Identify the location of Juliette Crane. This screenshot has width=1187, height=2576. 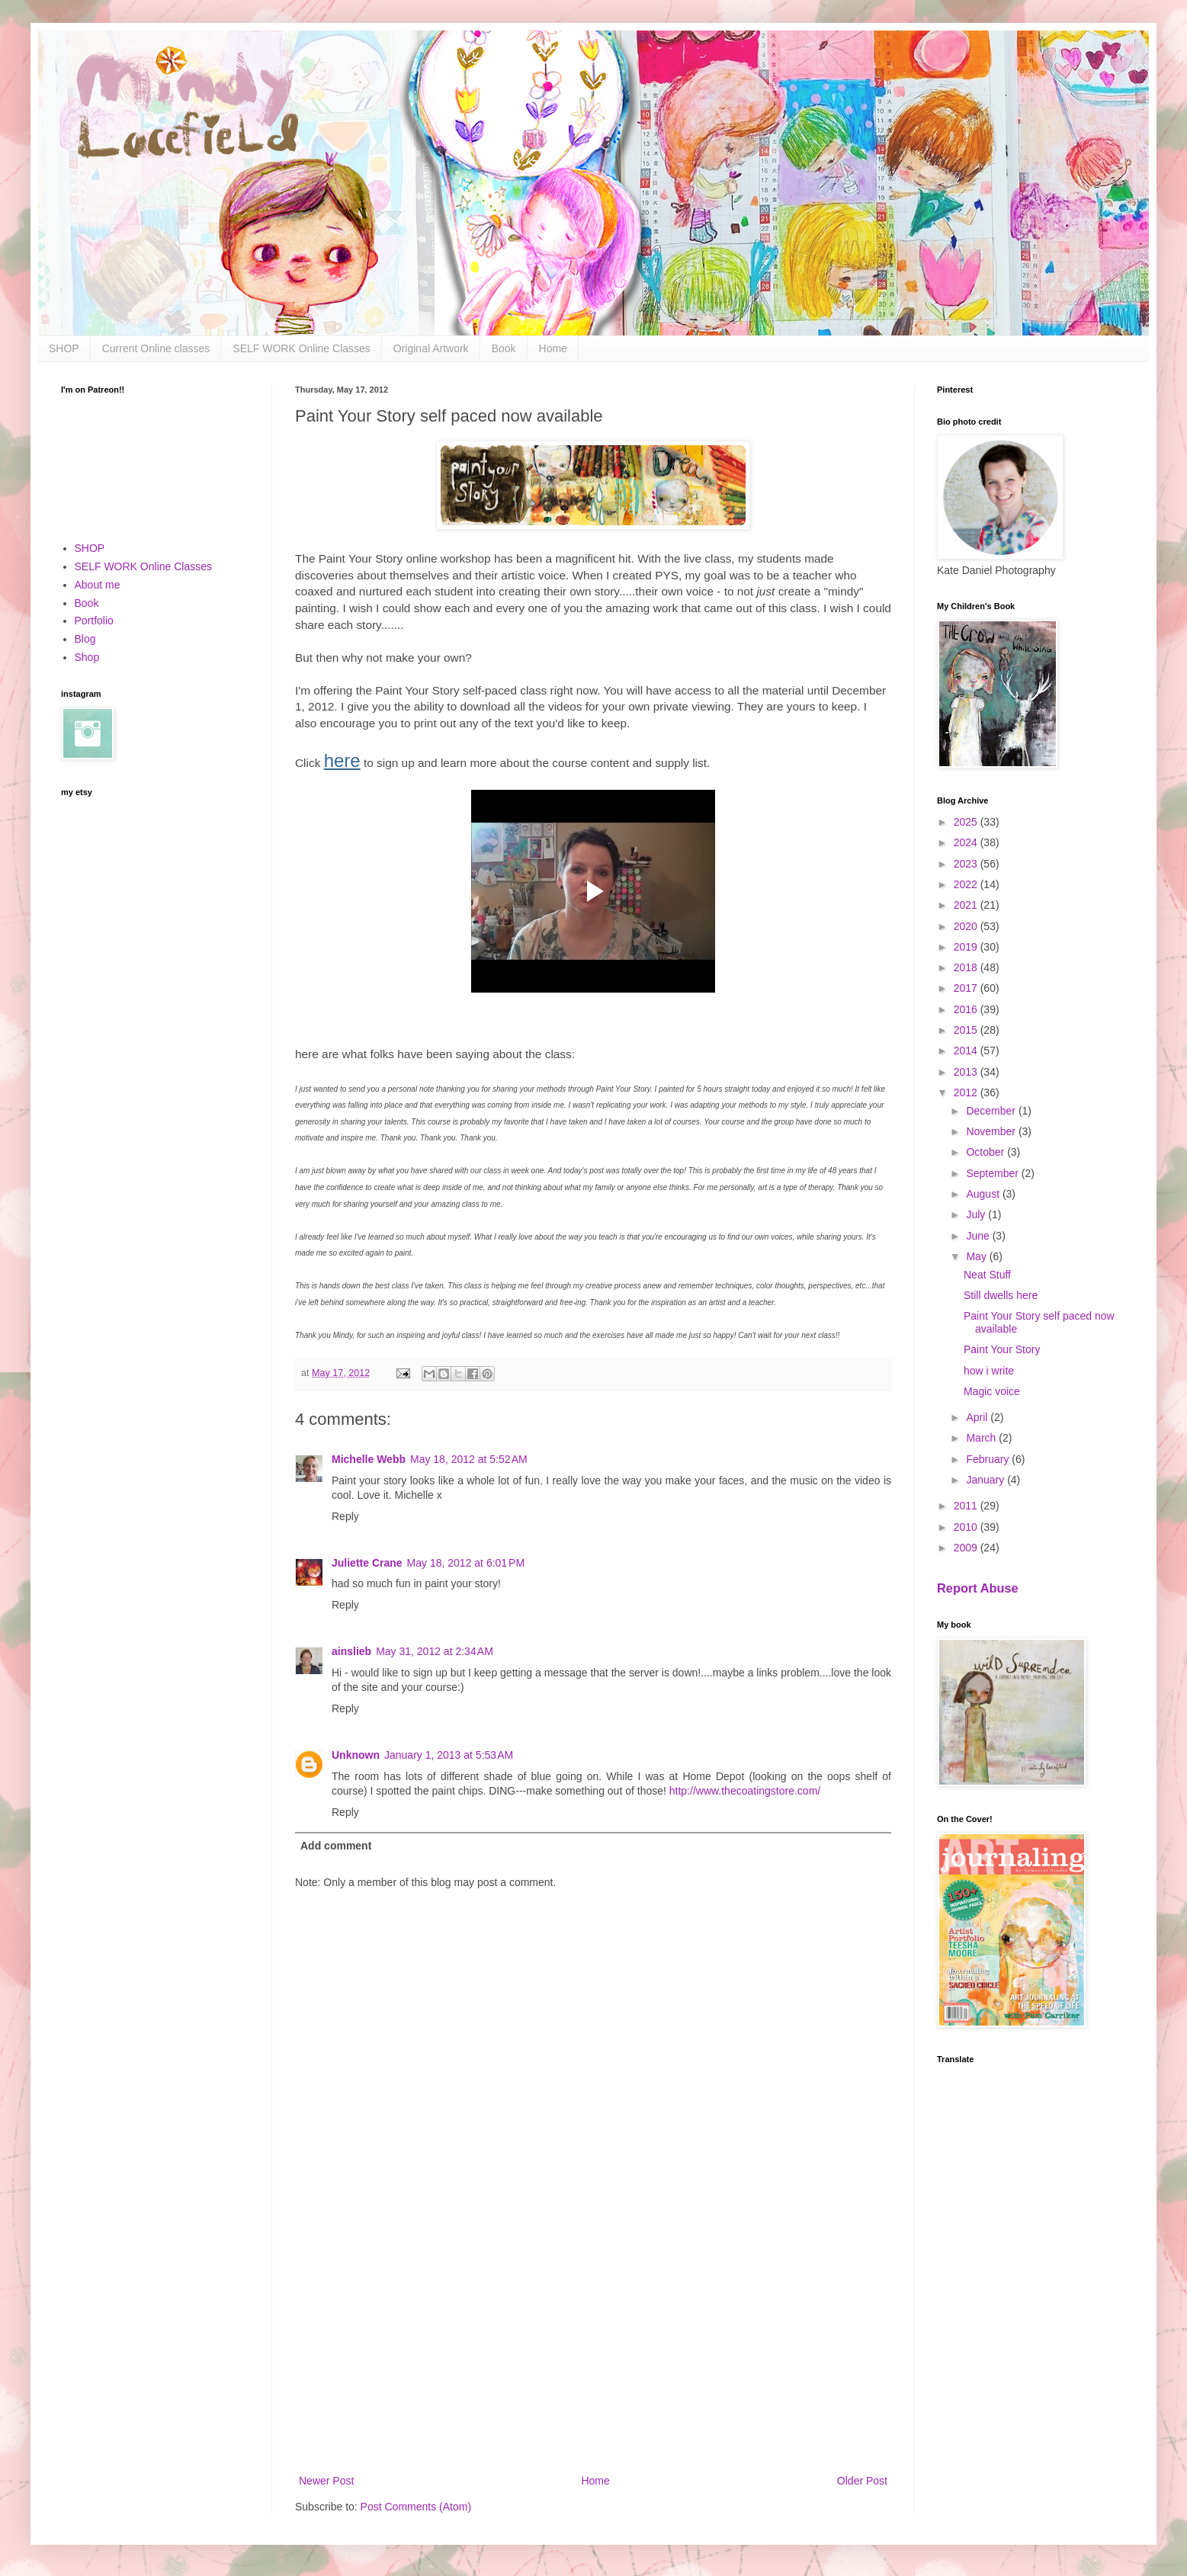
(367, 1563).